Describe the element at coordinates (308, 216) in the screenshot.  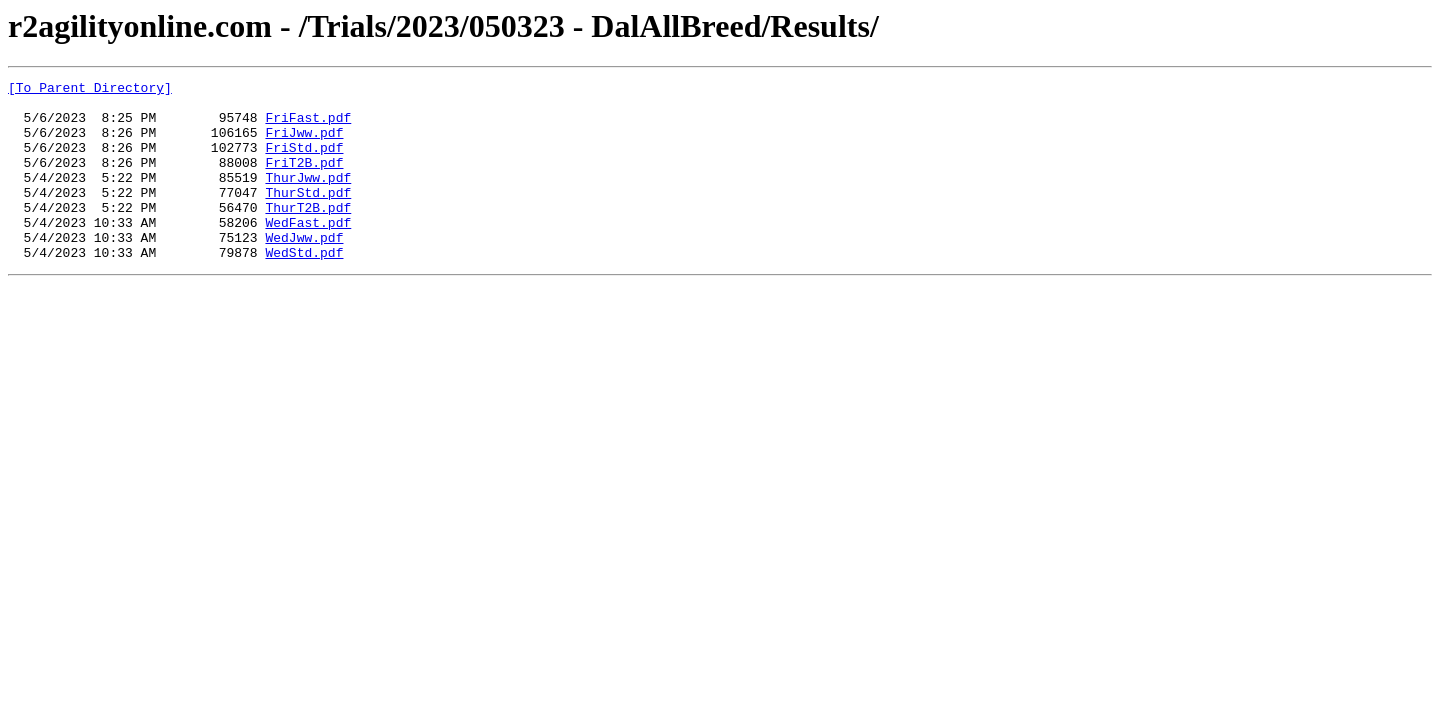
I see `ThurStd.pdf` at that location.